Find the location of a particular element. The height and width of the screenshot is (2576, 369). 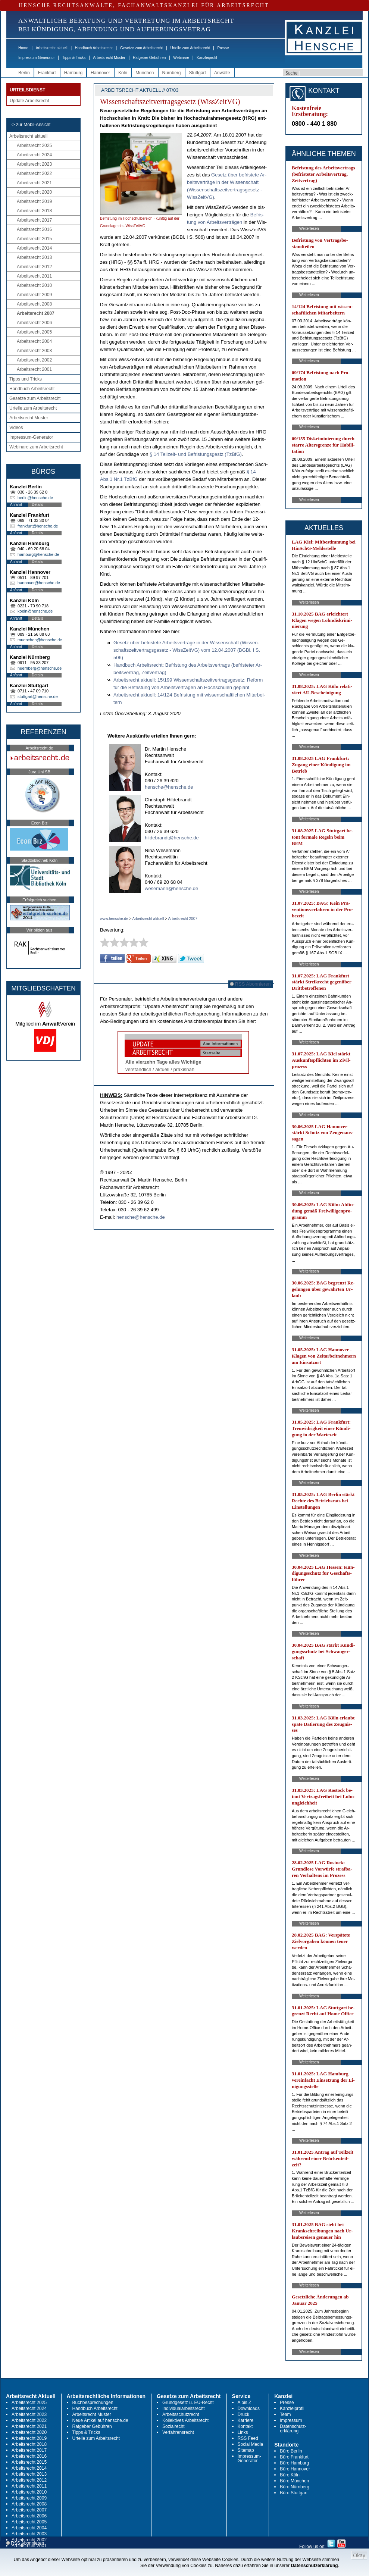

Hamburg is located at coordinates (73, 72).